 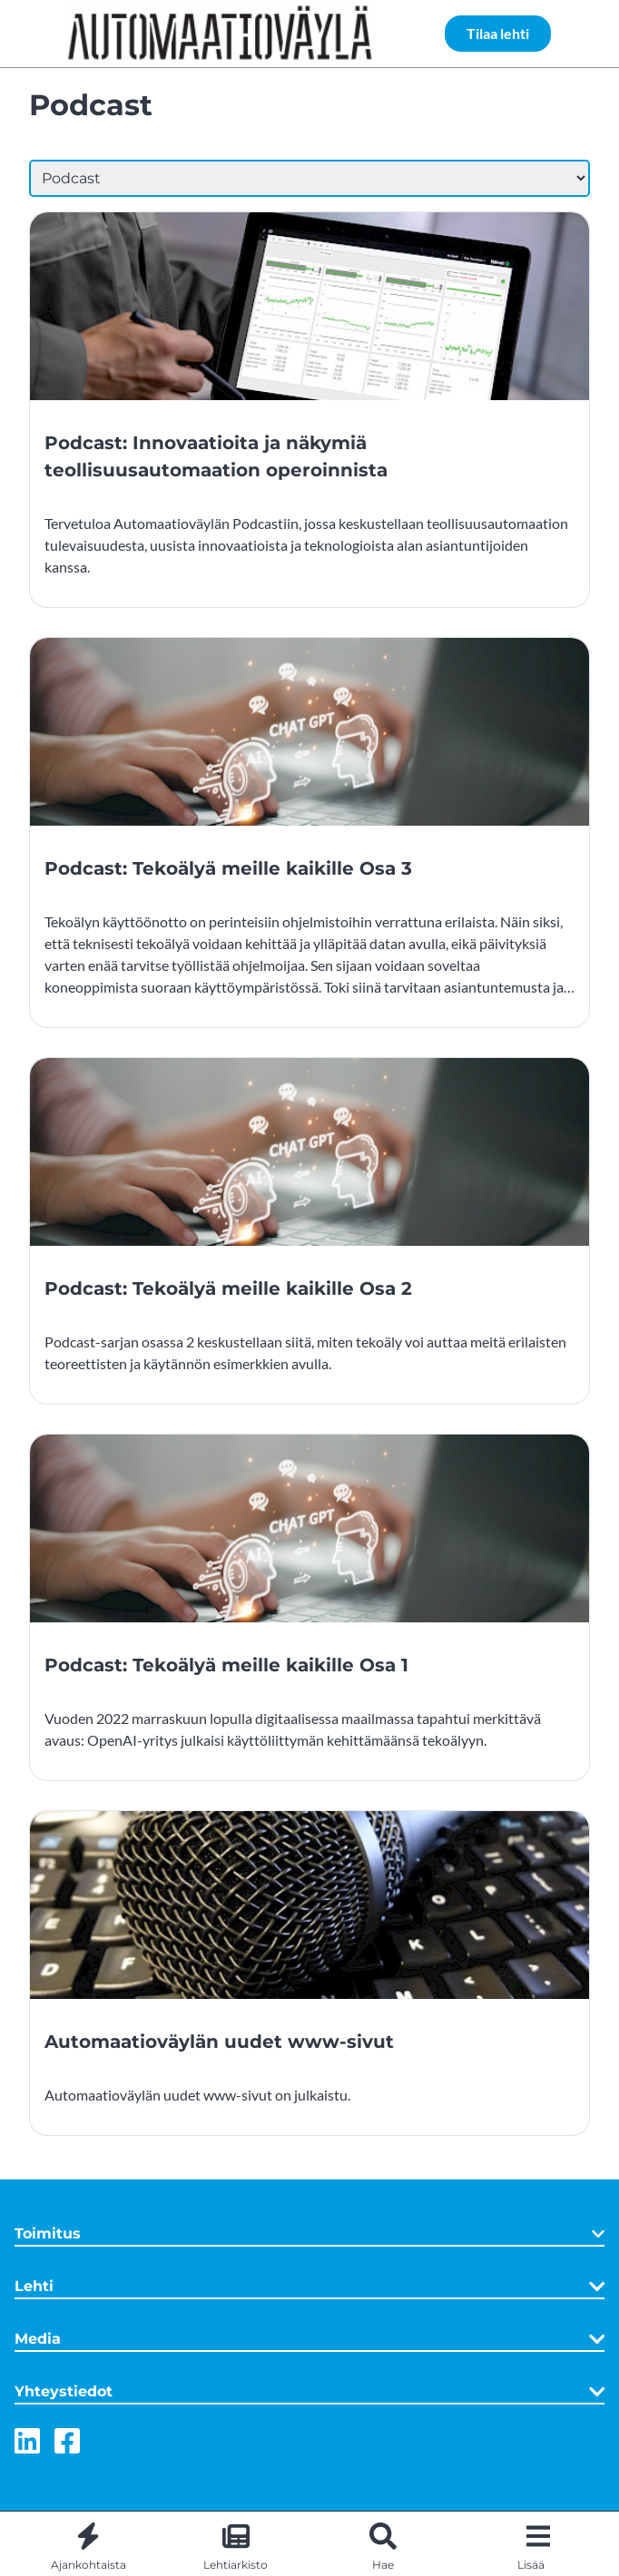 I want to click on Tilaa lehti, so click(x=498, y=33).